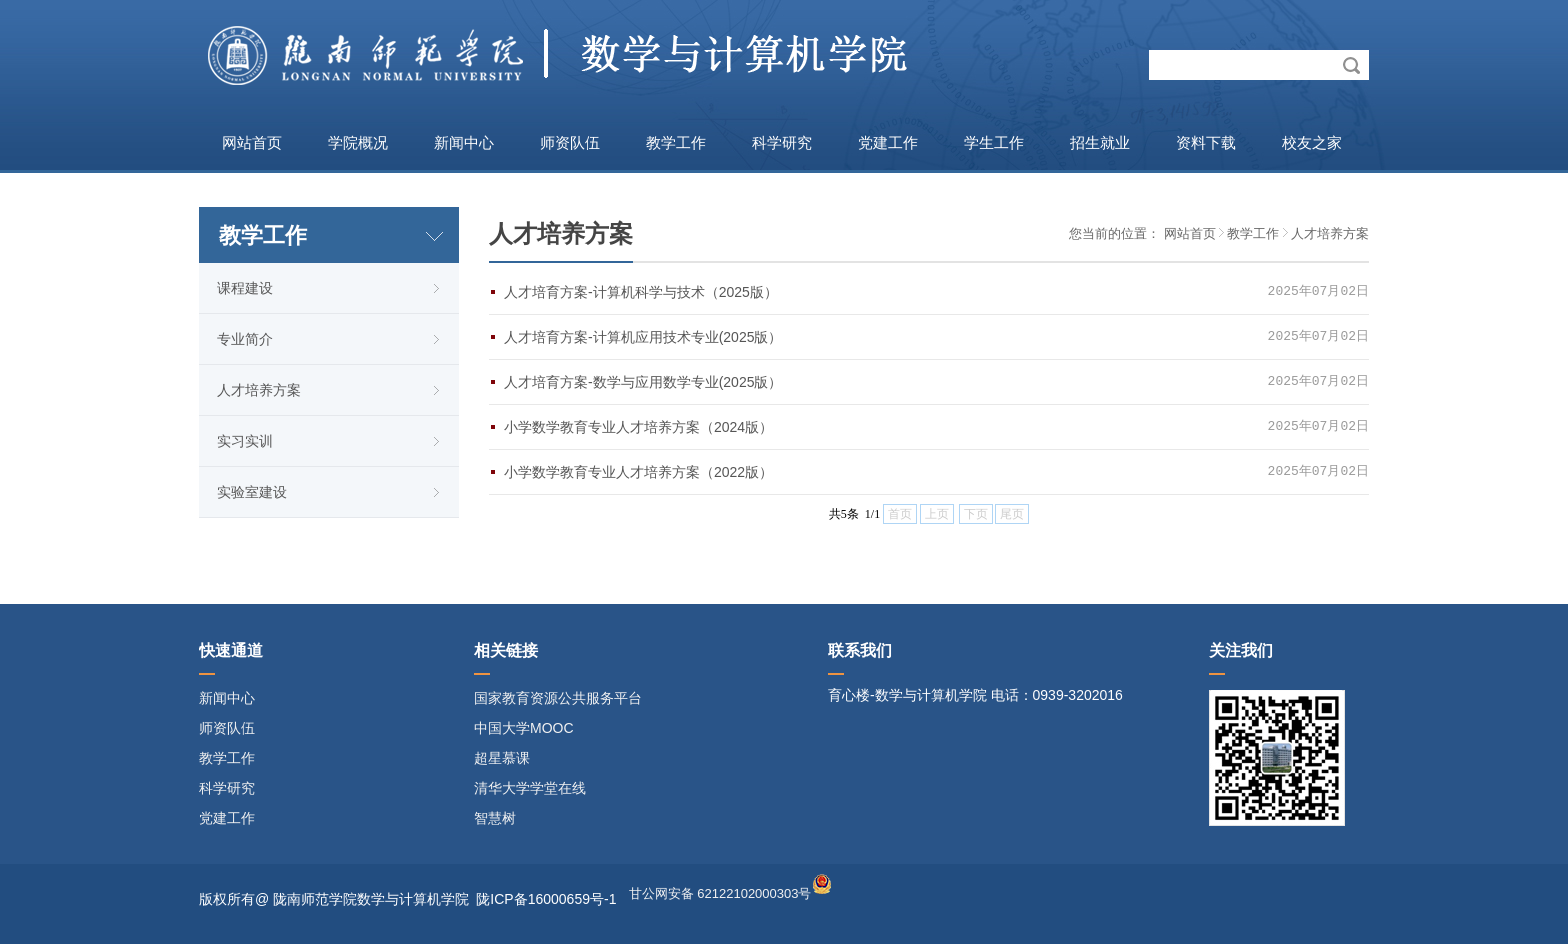 The image size is (1568, 944). I want to click on 中国大学MOOC, so click(524, 728).